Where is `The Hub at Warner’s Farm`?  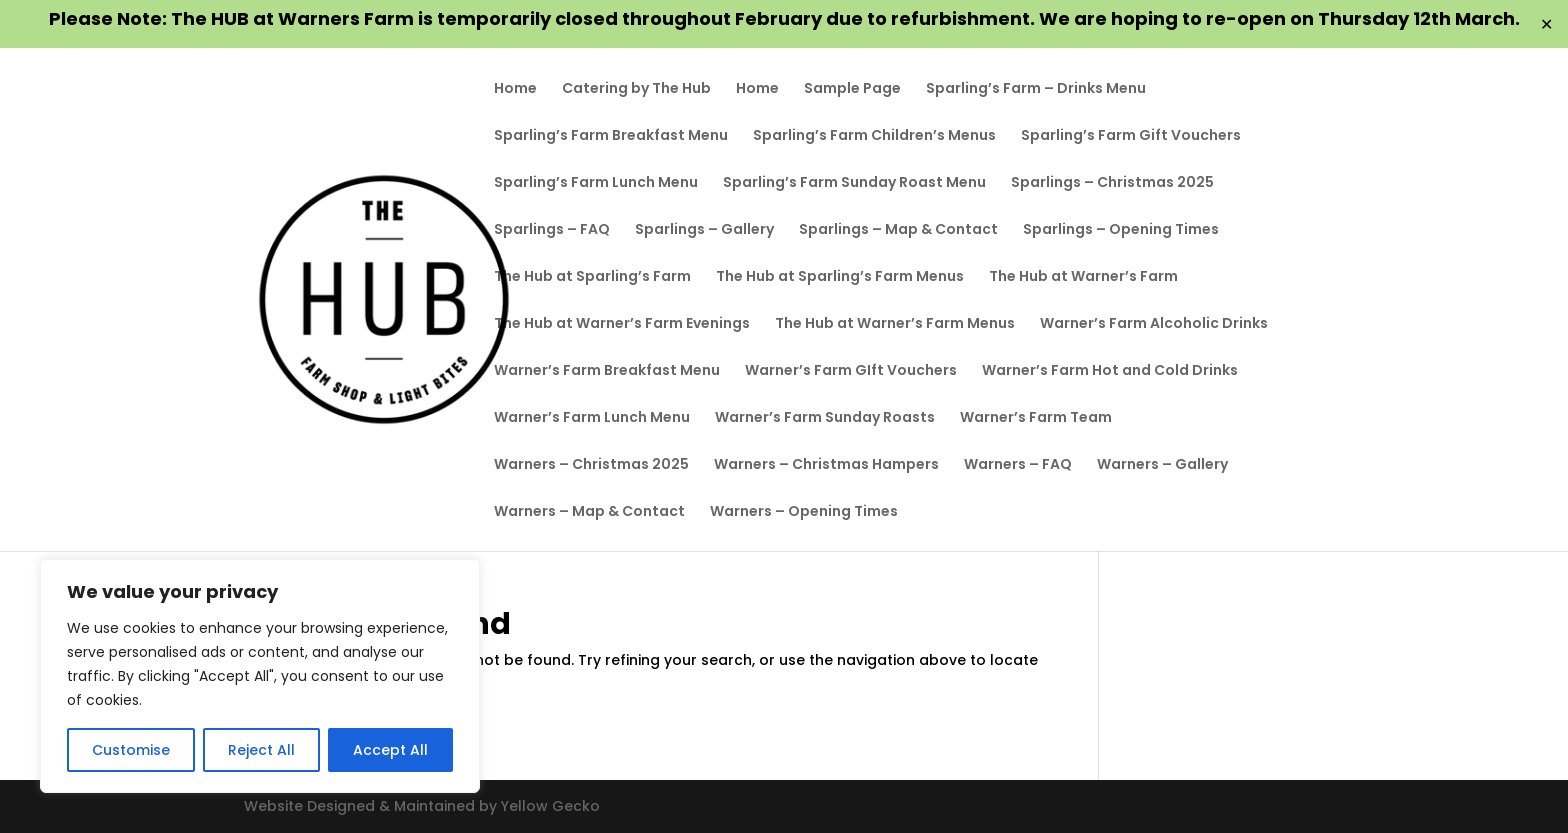
The Hub at Warner’s Farm is located at coordinates (1083, 277).